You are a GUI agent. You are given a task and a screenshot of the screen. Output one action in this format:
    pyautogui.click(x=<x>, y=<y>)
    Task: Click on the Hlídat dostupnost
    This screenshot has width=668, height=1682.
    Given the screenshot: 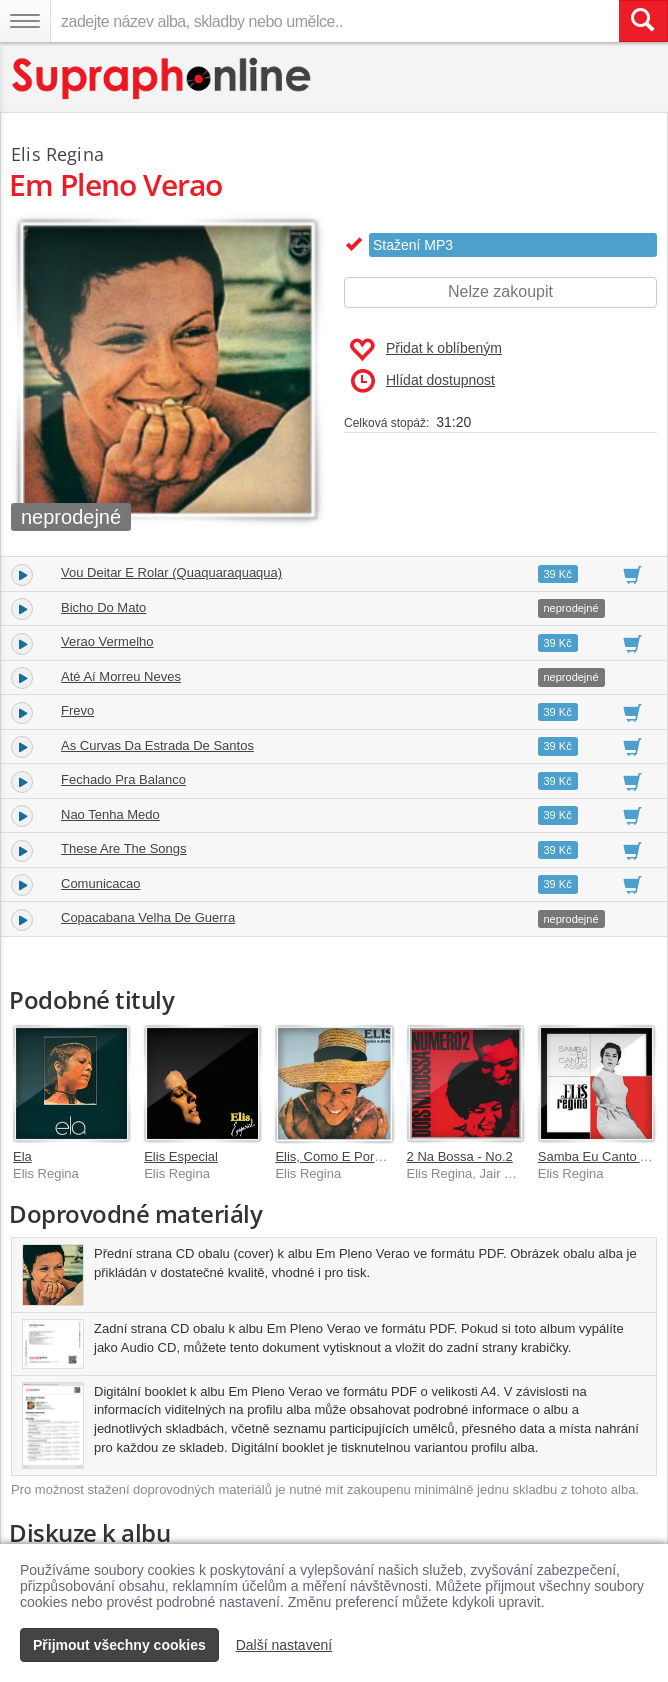 What is the action you would take?
    pyautogui.click(x=423, y=381)
    